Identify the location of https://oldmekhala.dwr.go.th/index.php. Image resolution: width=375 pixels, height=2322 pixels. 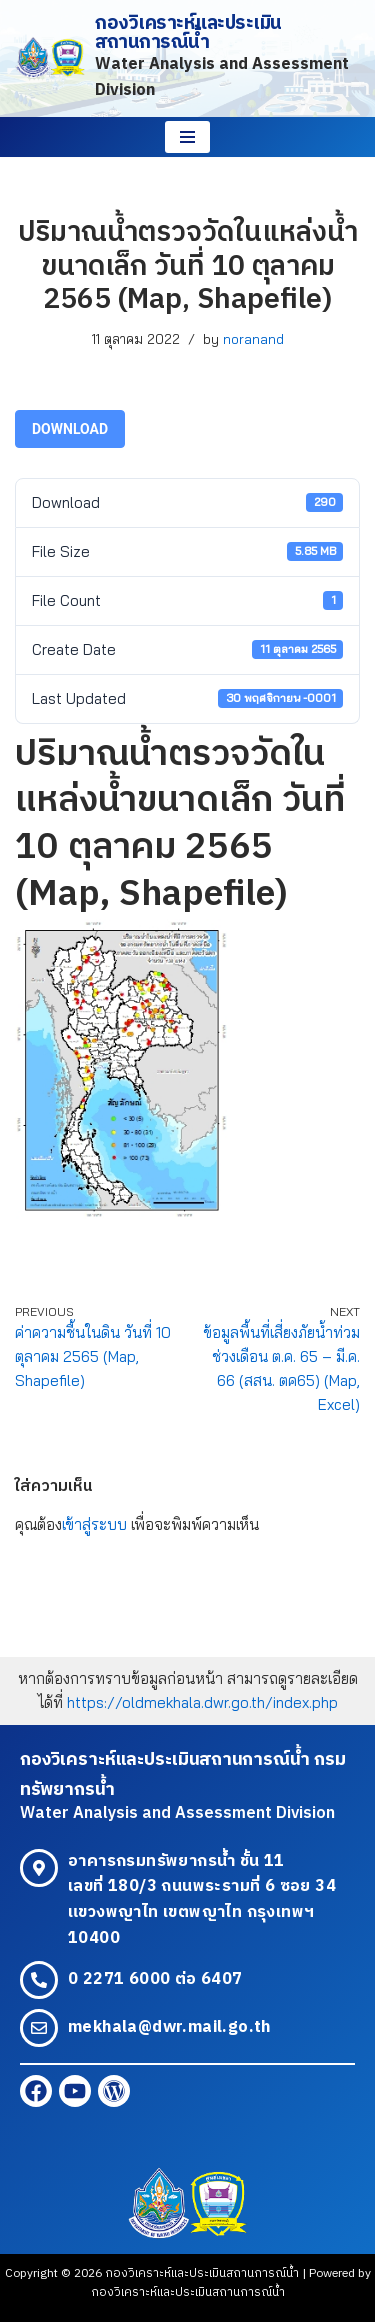
(202, 1702).